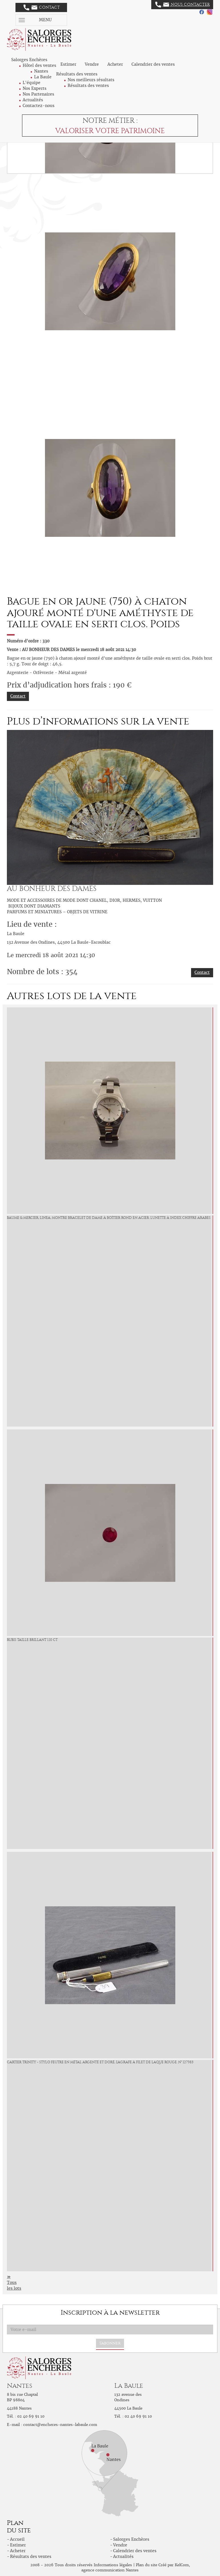 Image resolution: width=220 pixels, height=2576 pixels. I want to click on Nos meilleurs résultats, so click(91, 79).